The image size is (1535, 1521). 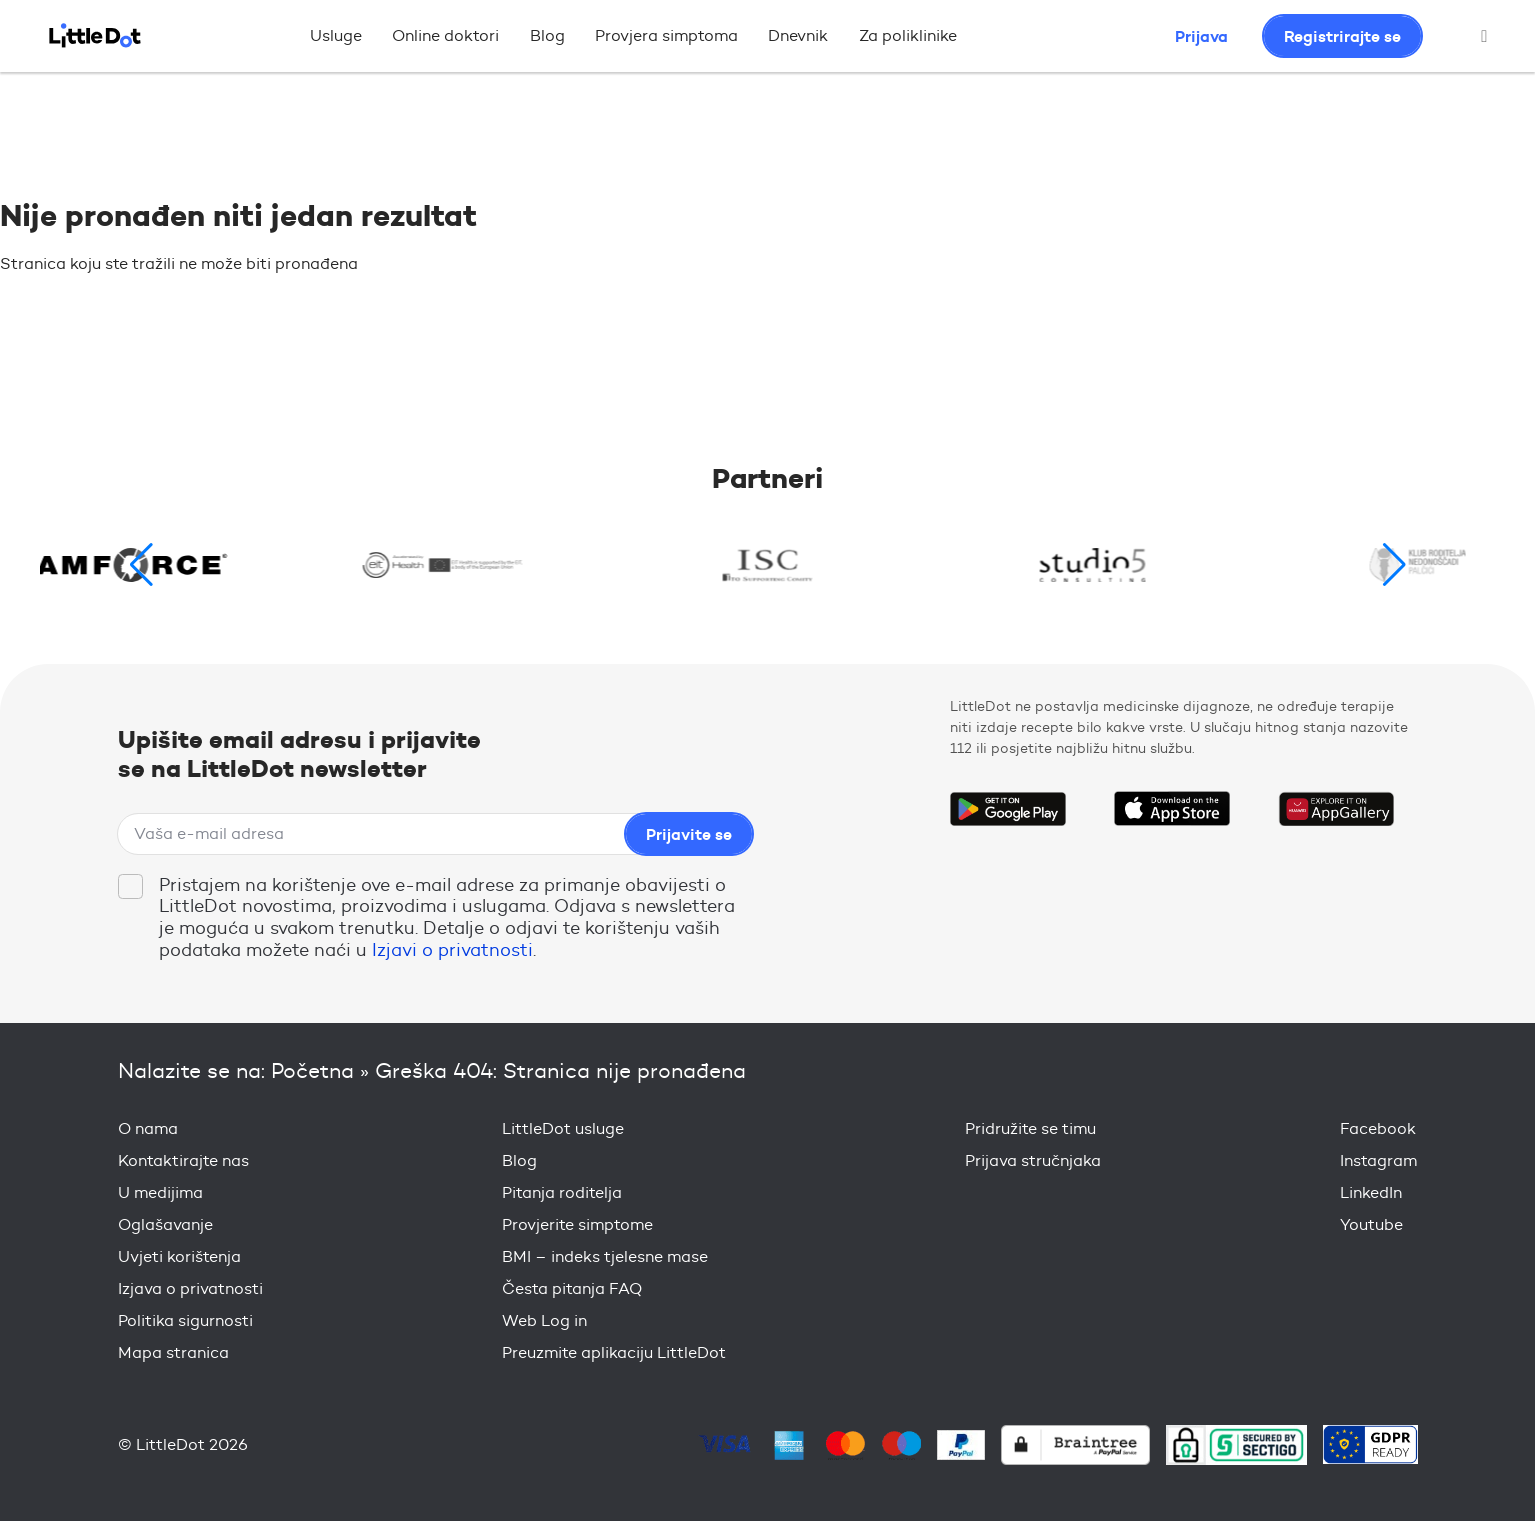 I want to click on Prijava stručnjaka, so click(x=1033, y=1160).